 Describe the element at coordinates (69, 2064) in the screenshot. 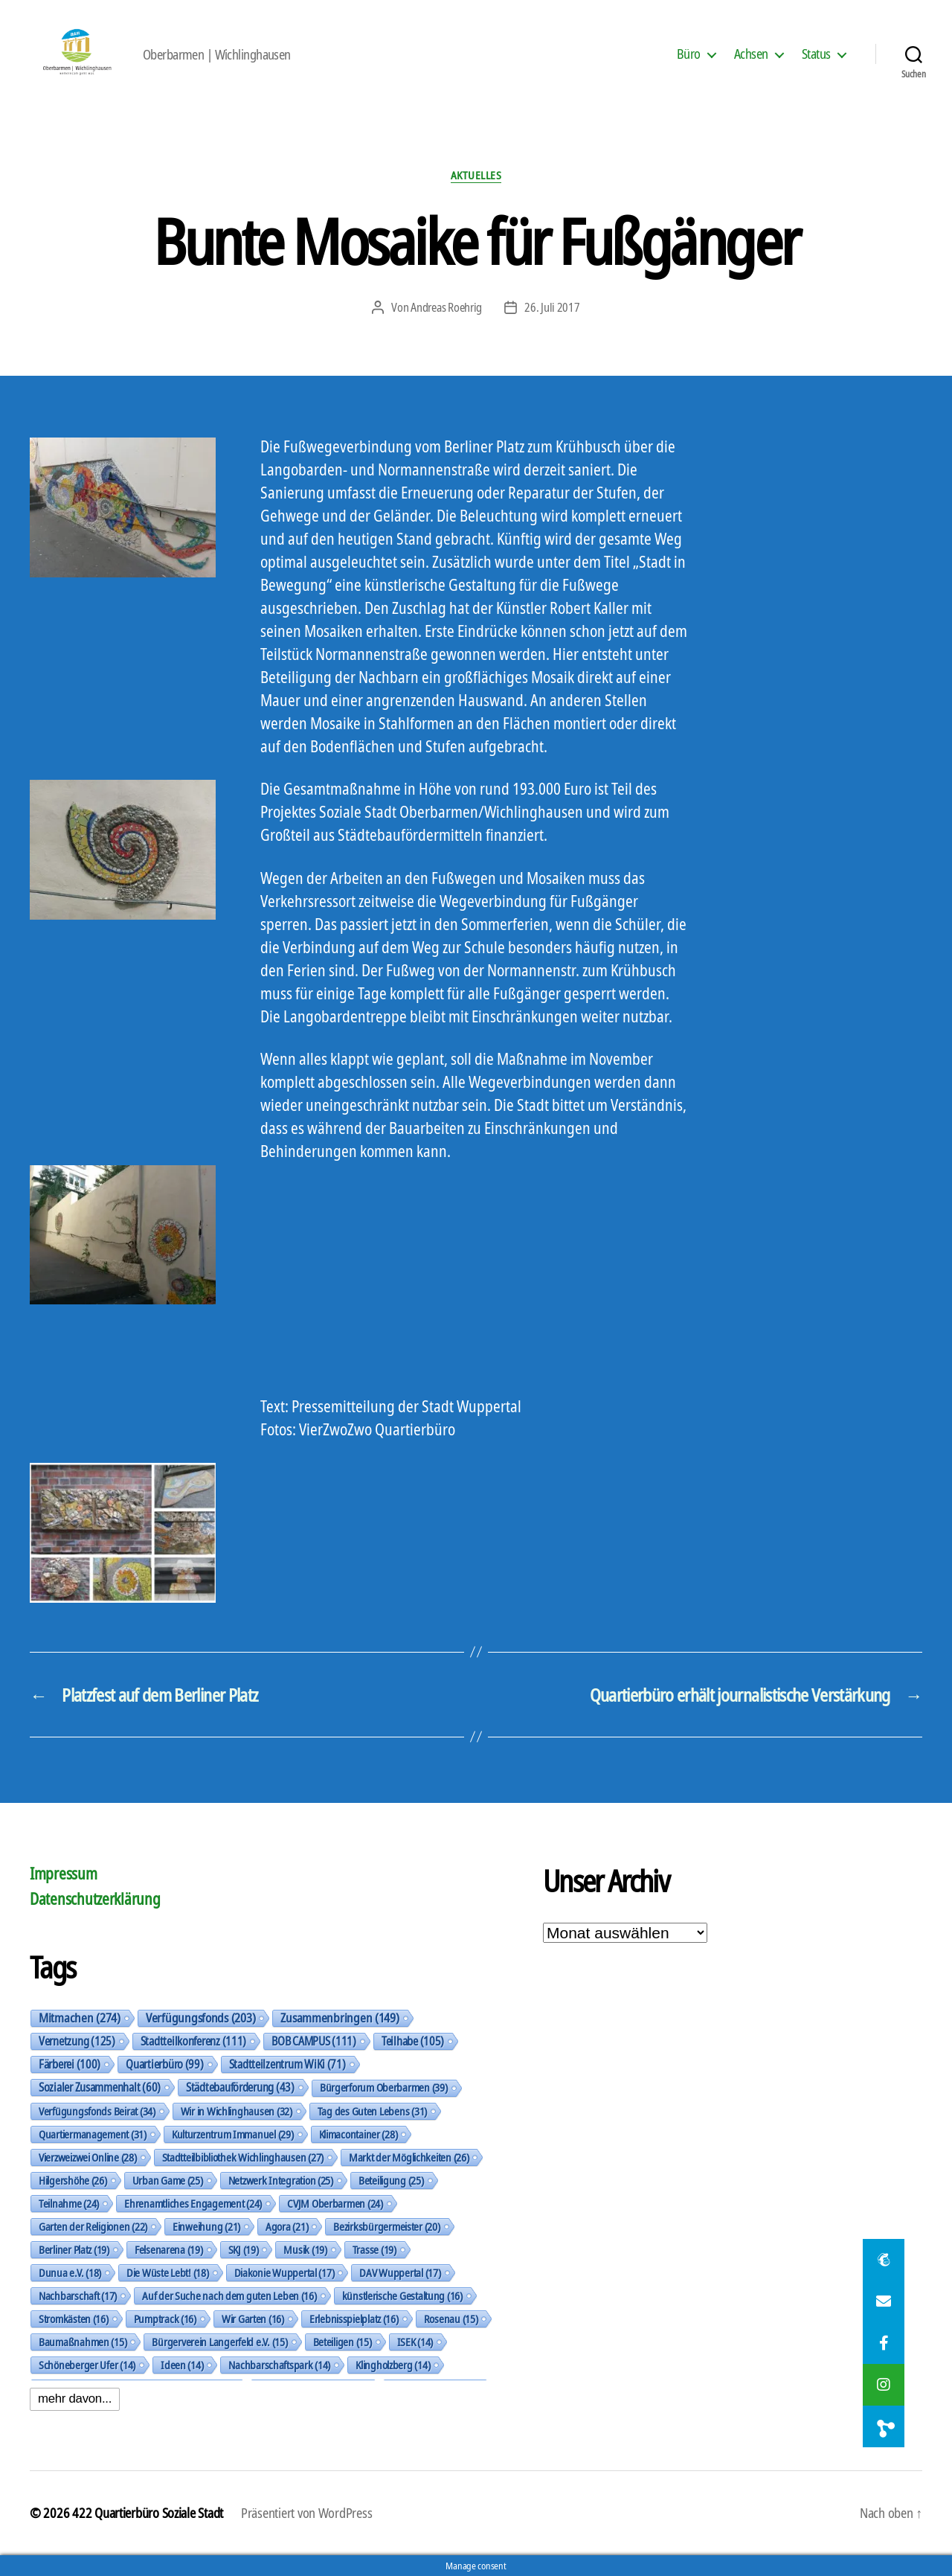

I see `Färberei [Färberei (100 Einträge)]` at that location.